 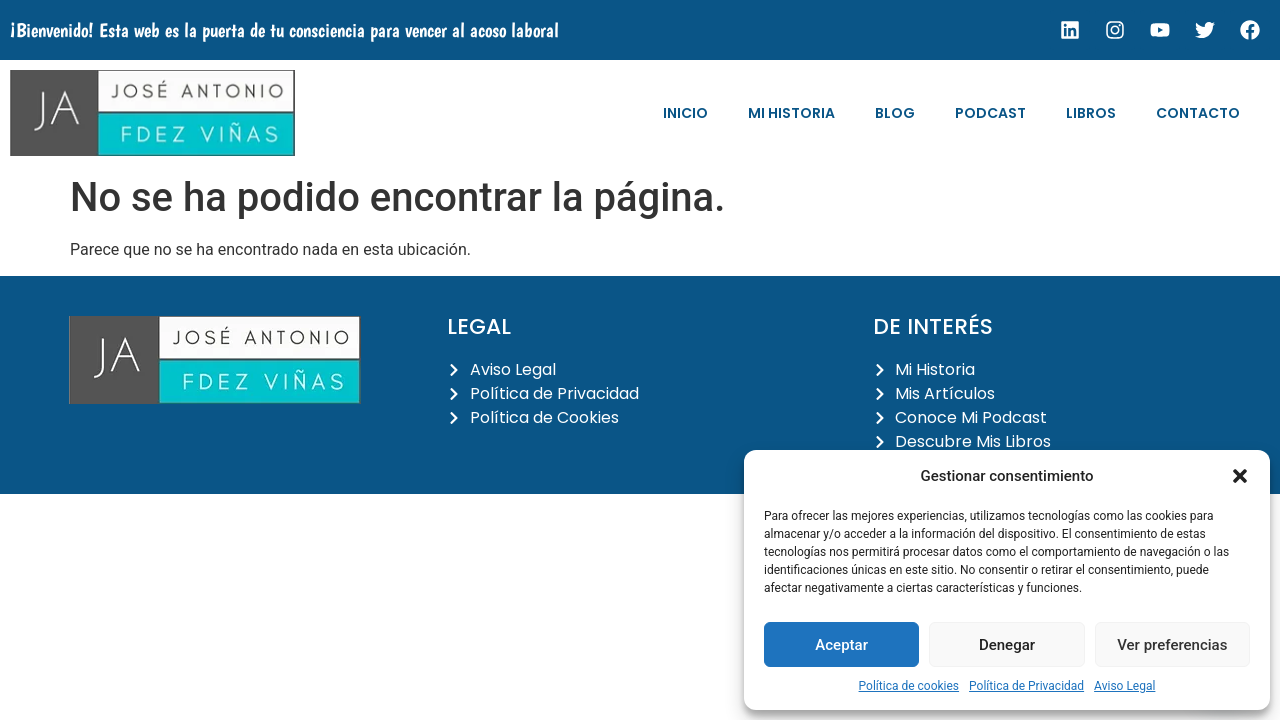 I want to click on Política de Privacidad, so click(x=1026, y=686).